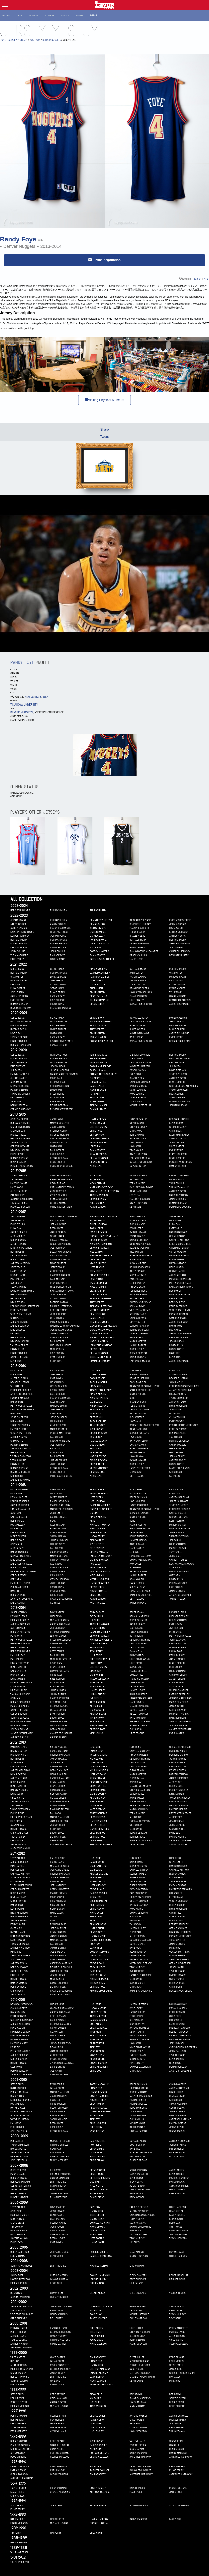 The width and height of the screenshot is (209, 2576). Describe the element at coordinates (177, 2193) in the screenshot. I see `Rafer Alston` at that location.